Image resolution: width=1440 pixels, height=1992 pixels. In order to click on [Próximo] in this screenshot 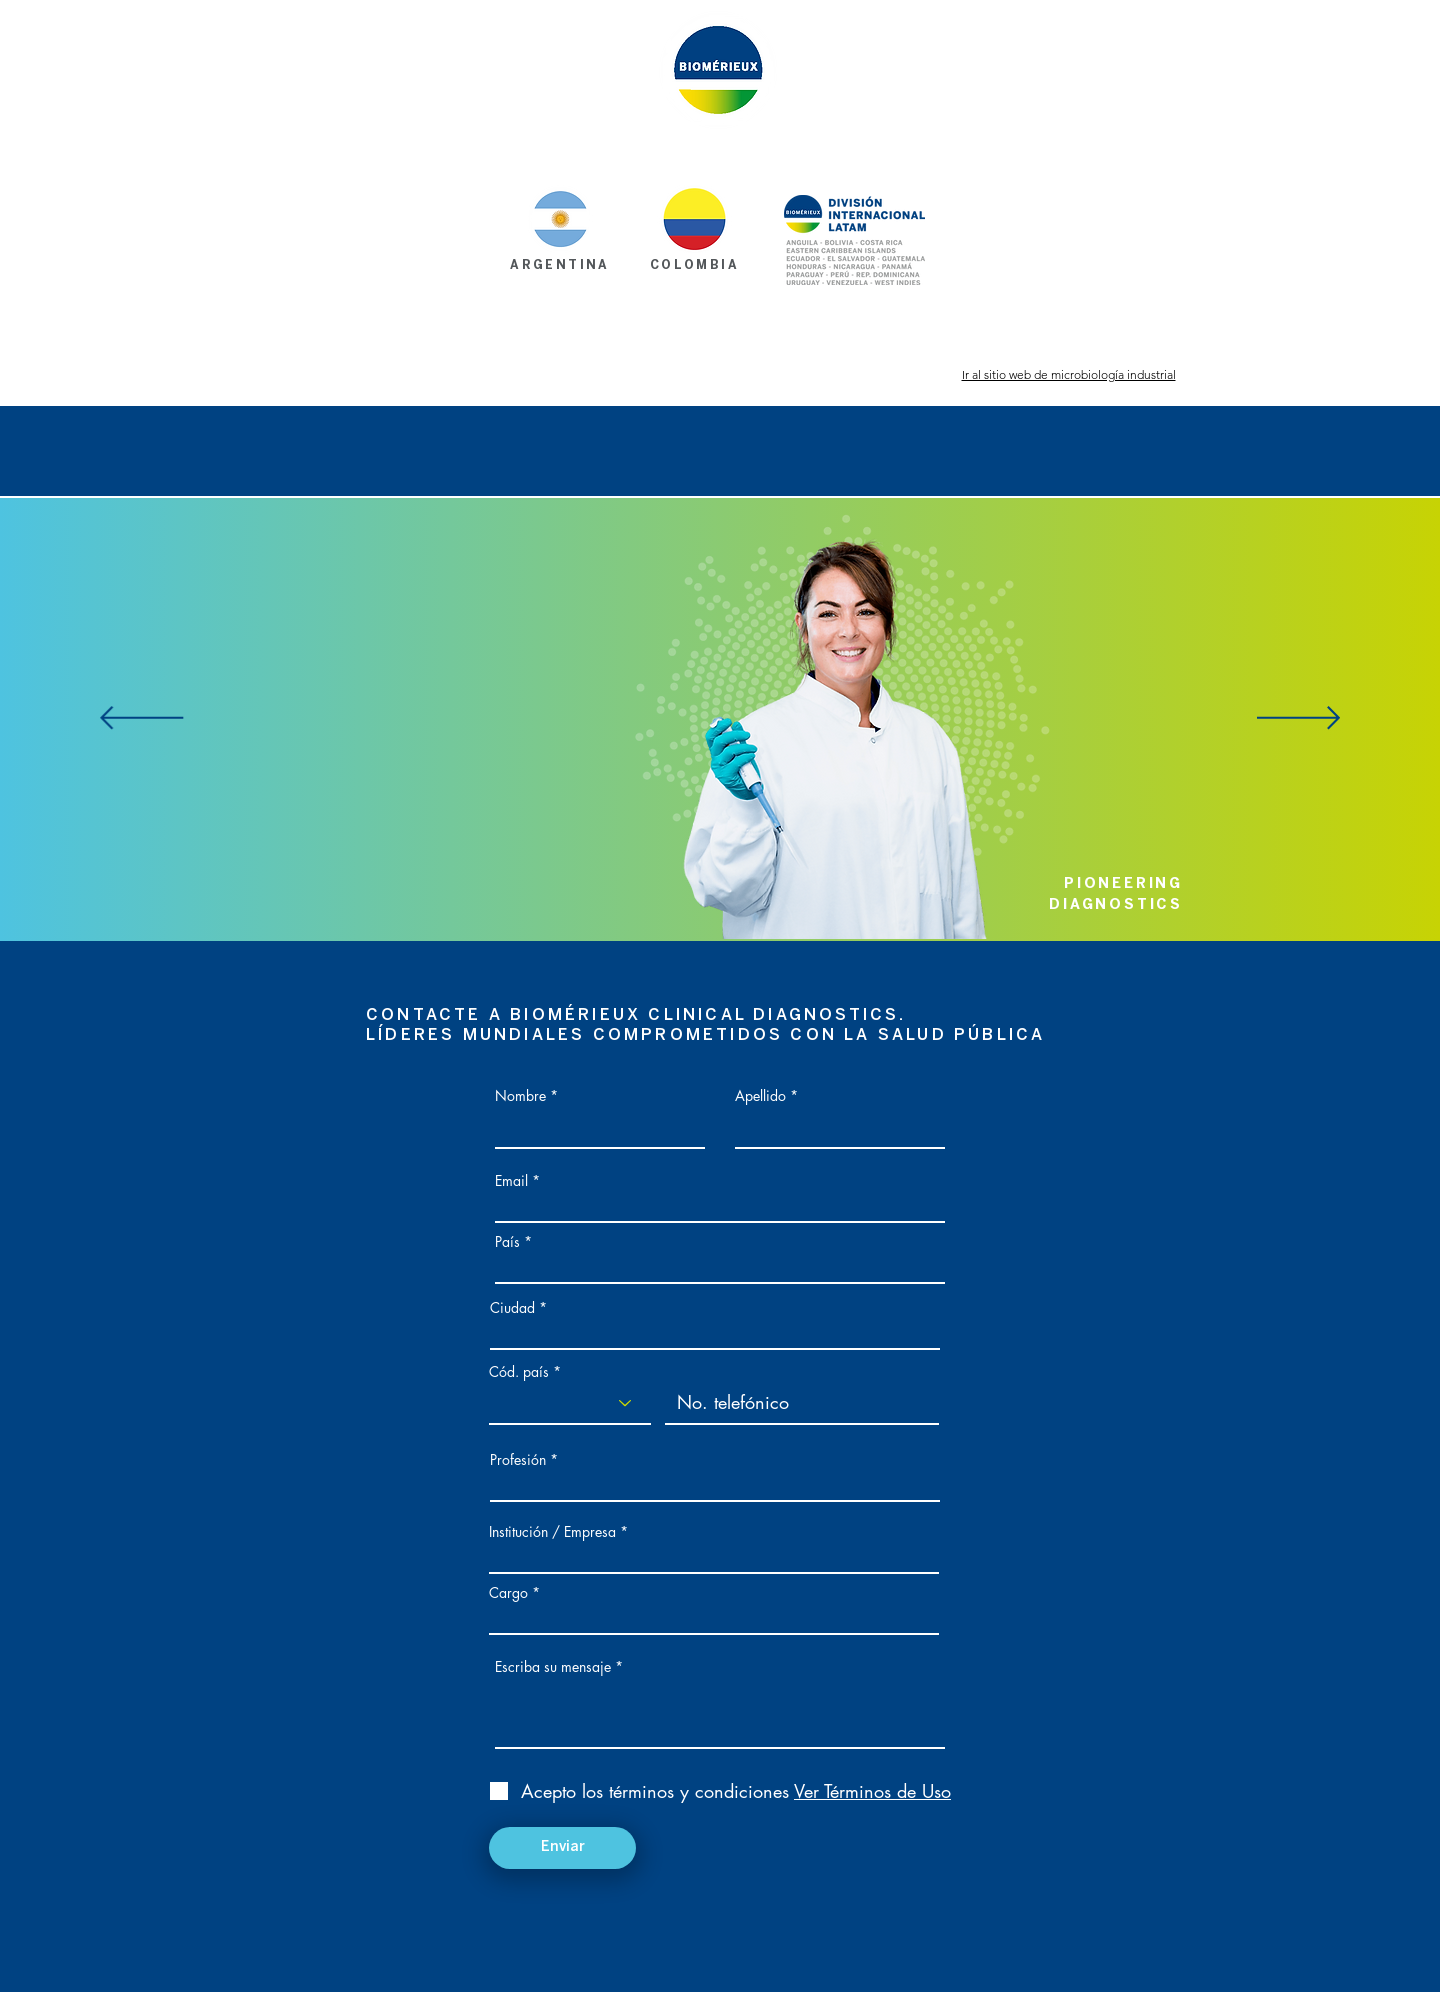, I will do `click(1298, 719)`.